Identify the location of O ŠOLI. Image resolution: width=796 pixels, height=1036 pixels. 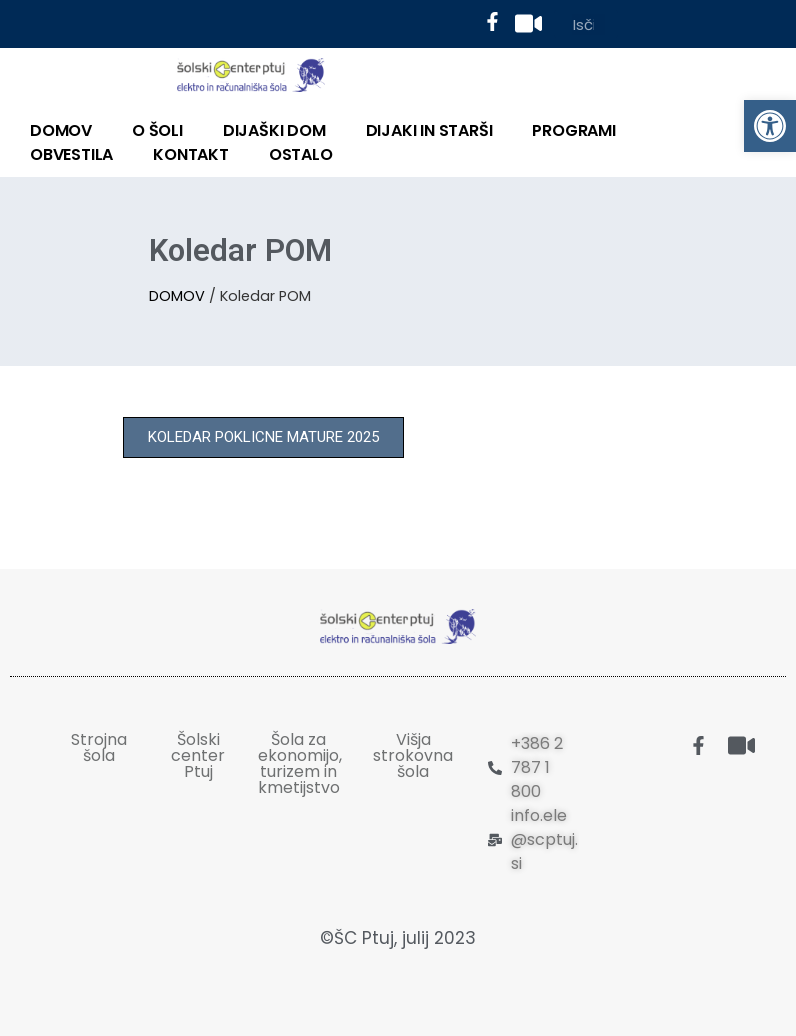
(157, 130).